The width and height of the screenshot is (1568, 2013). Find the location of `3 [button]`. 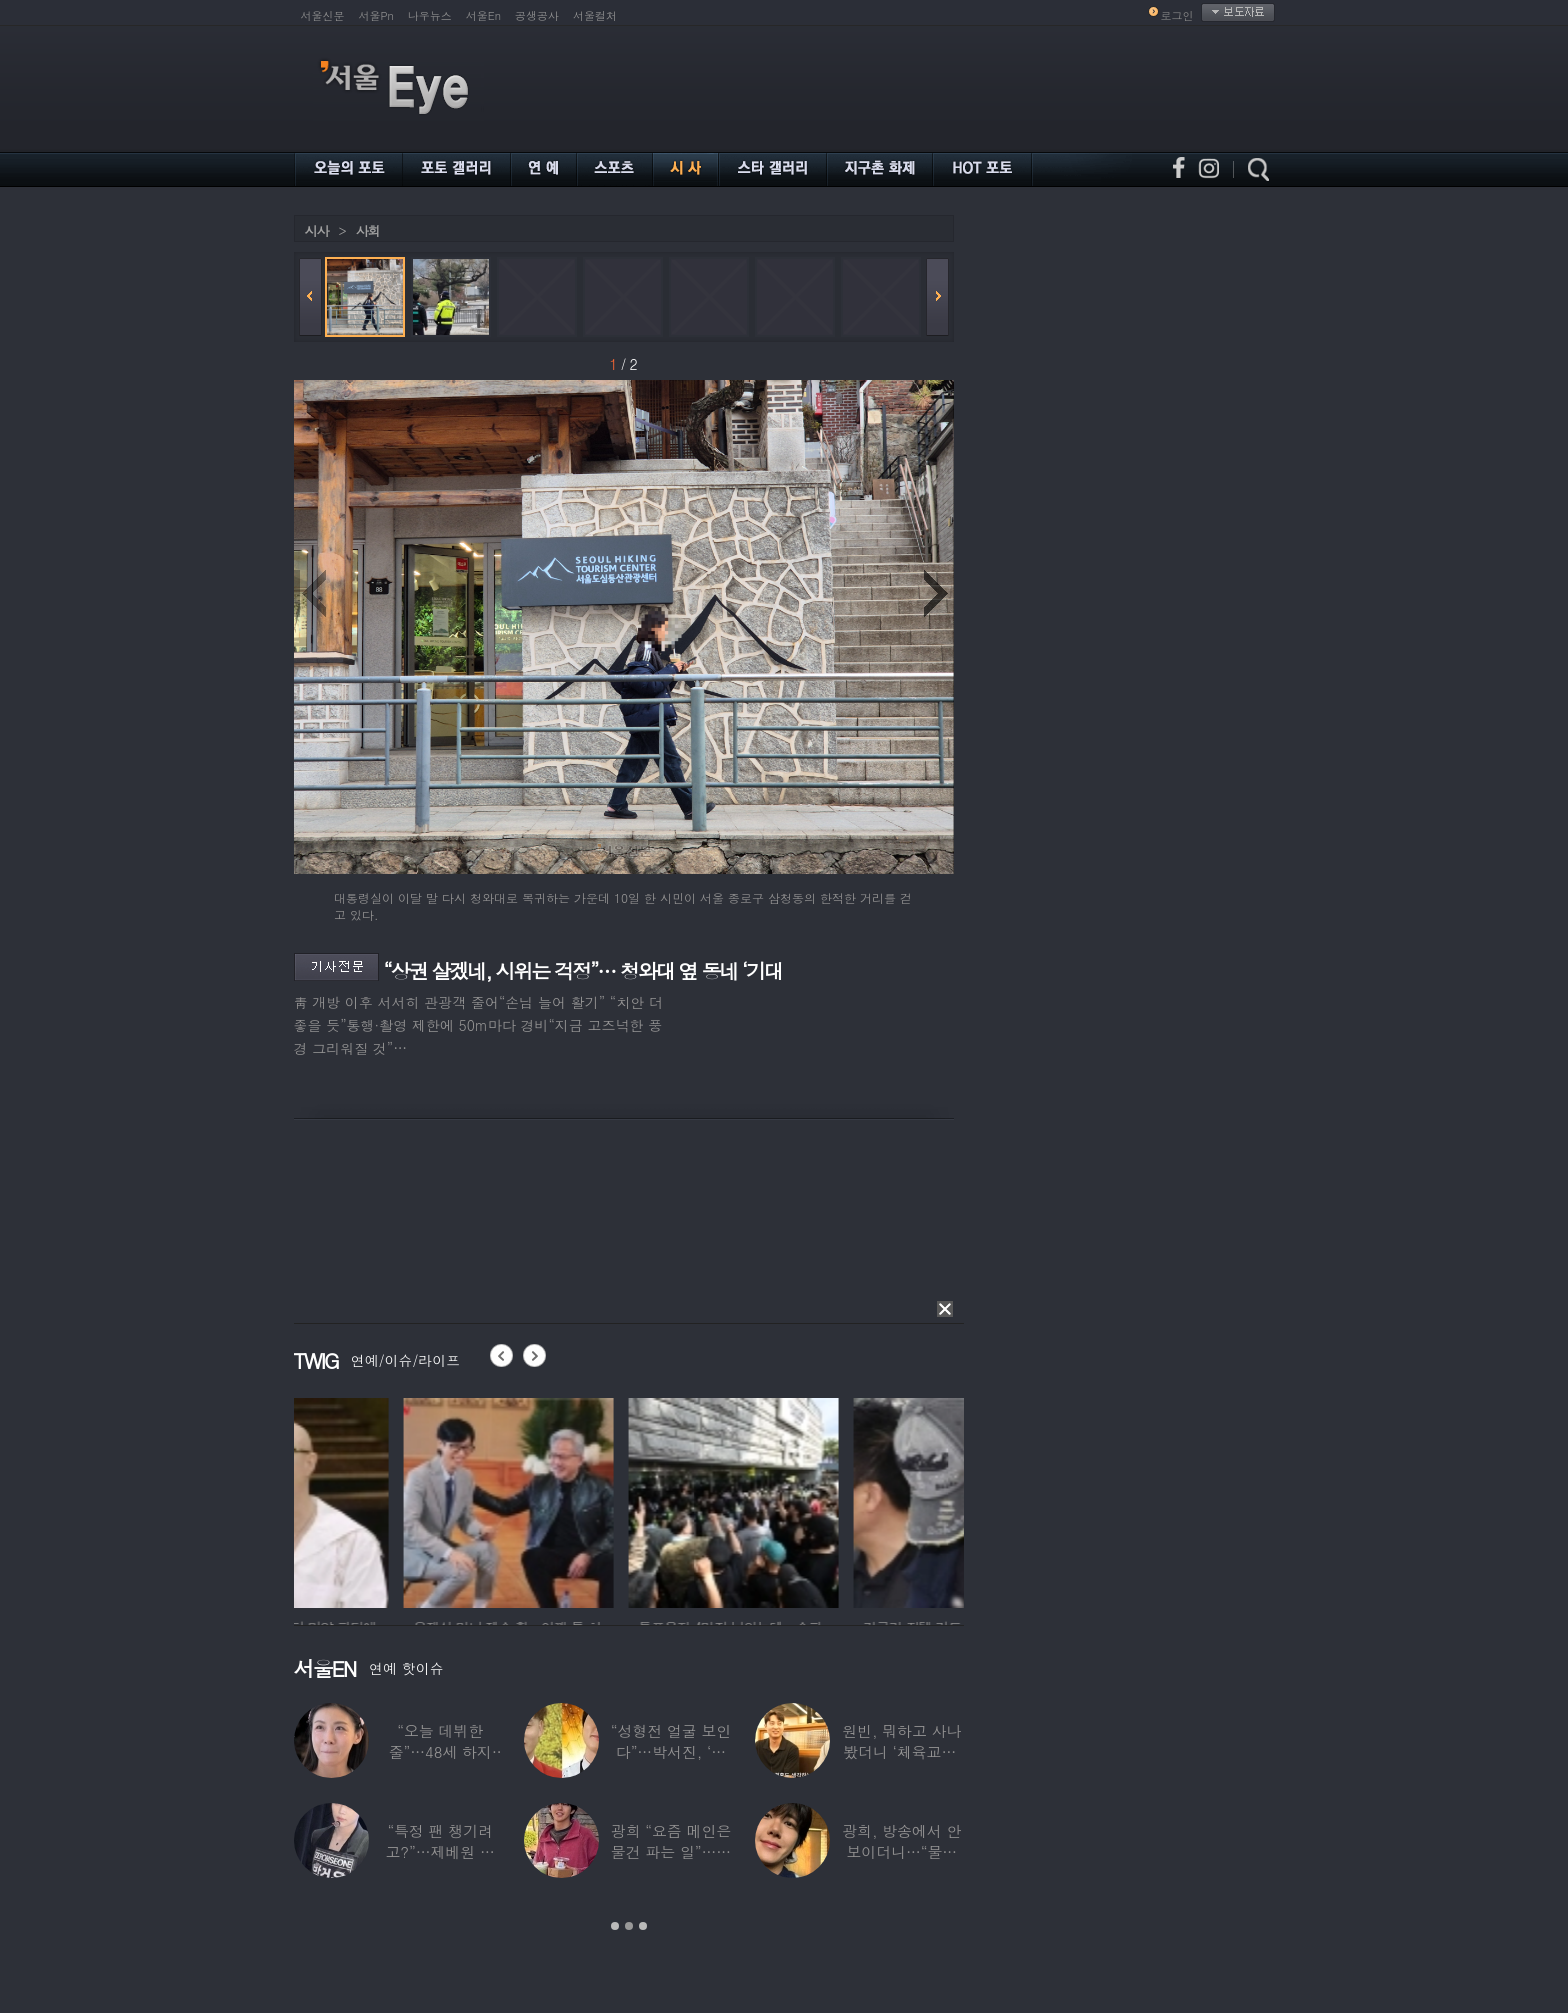

3 [button] is located at coordinates (643, 1926).